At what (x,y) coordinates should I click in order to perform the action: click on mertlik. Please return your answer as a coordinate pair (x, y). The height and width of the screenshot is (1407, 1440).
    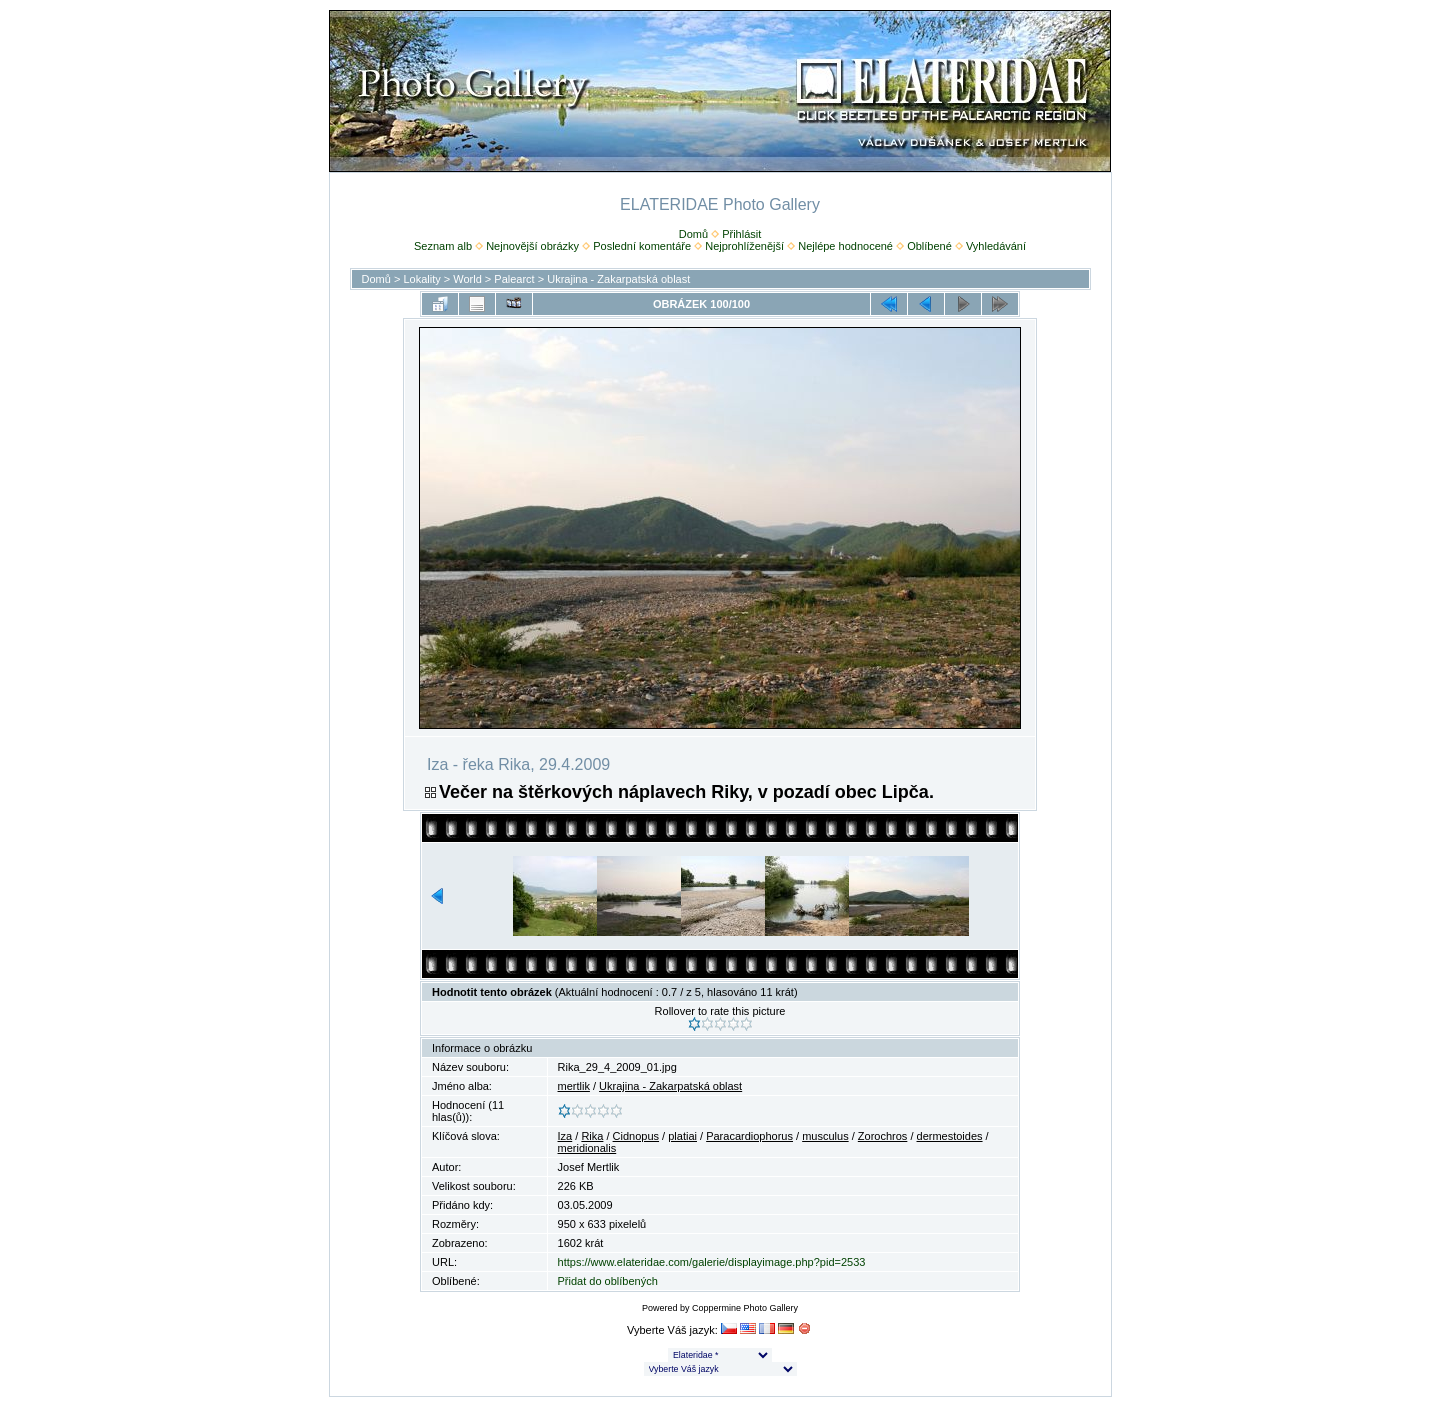
    Looking at the image, I should click on (574, 1086).